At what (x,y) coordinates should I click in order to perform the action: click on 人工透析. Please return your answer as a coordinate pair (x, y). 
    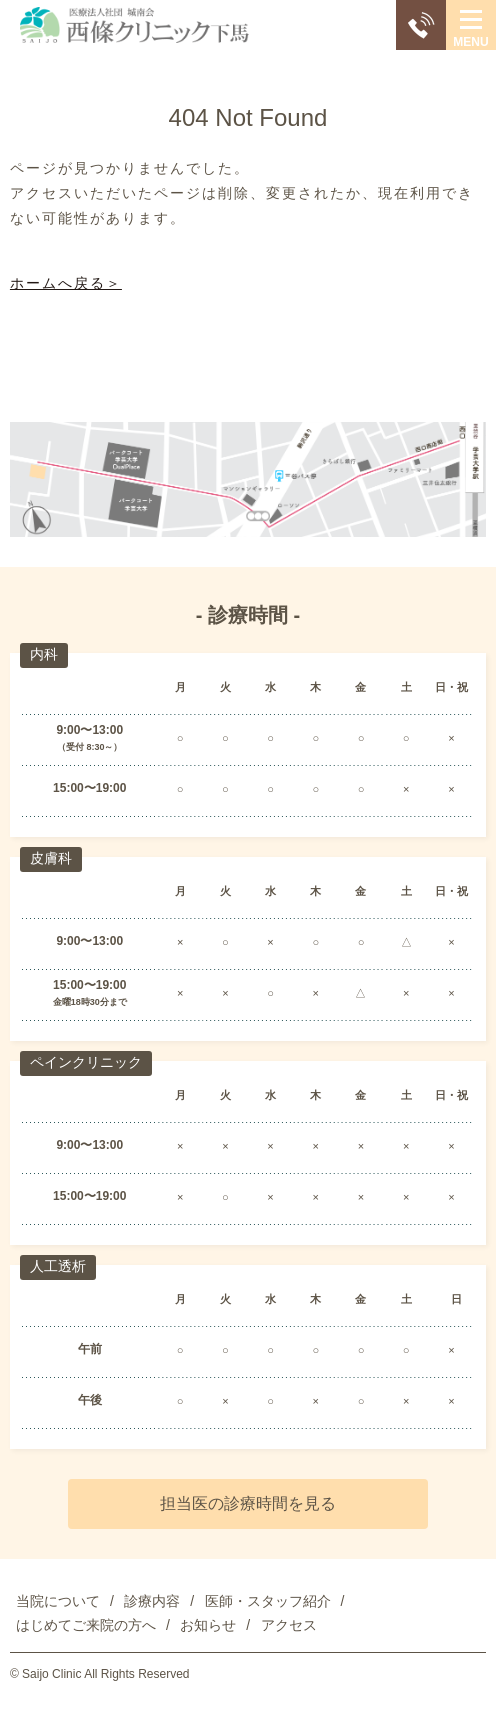
    Looking at the image, I should click on (58, 1266).